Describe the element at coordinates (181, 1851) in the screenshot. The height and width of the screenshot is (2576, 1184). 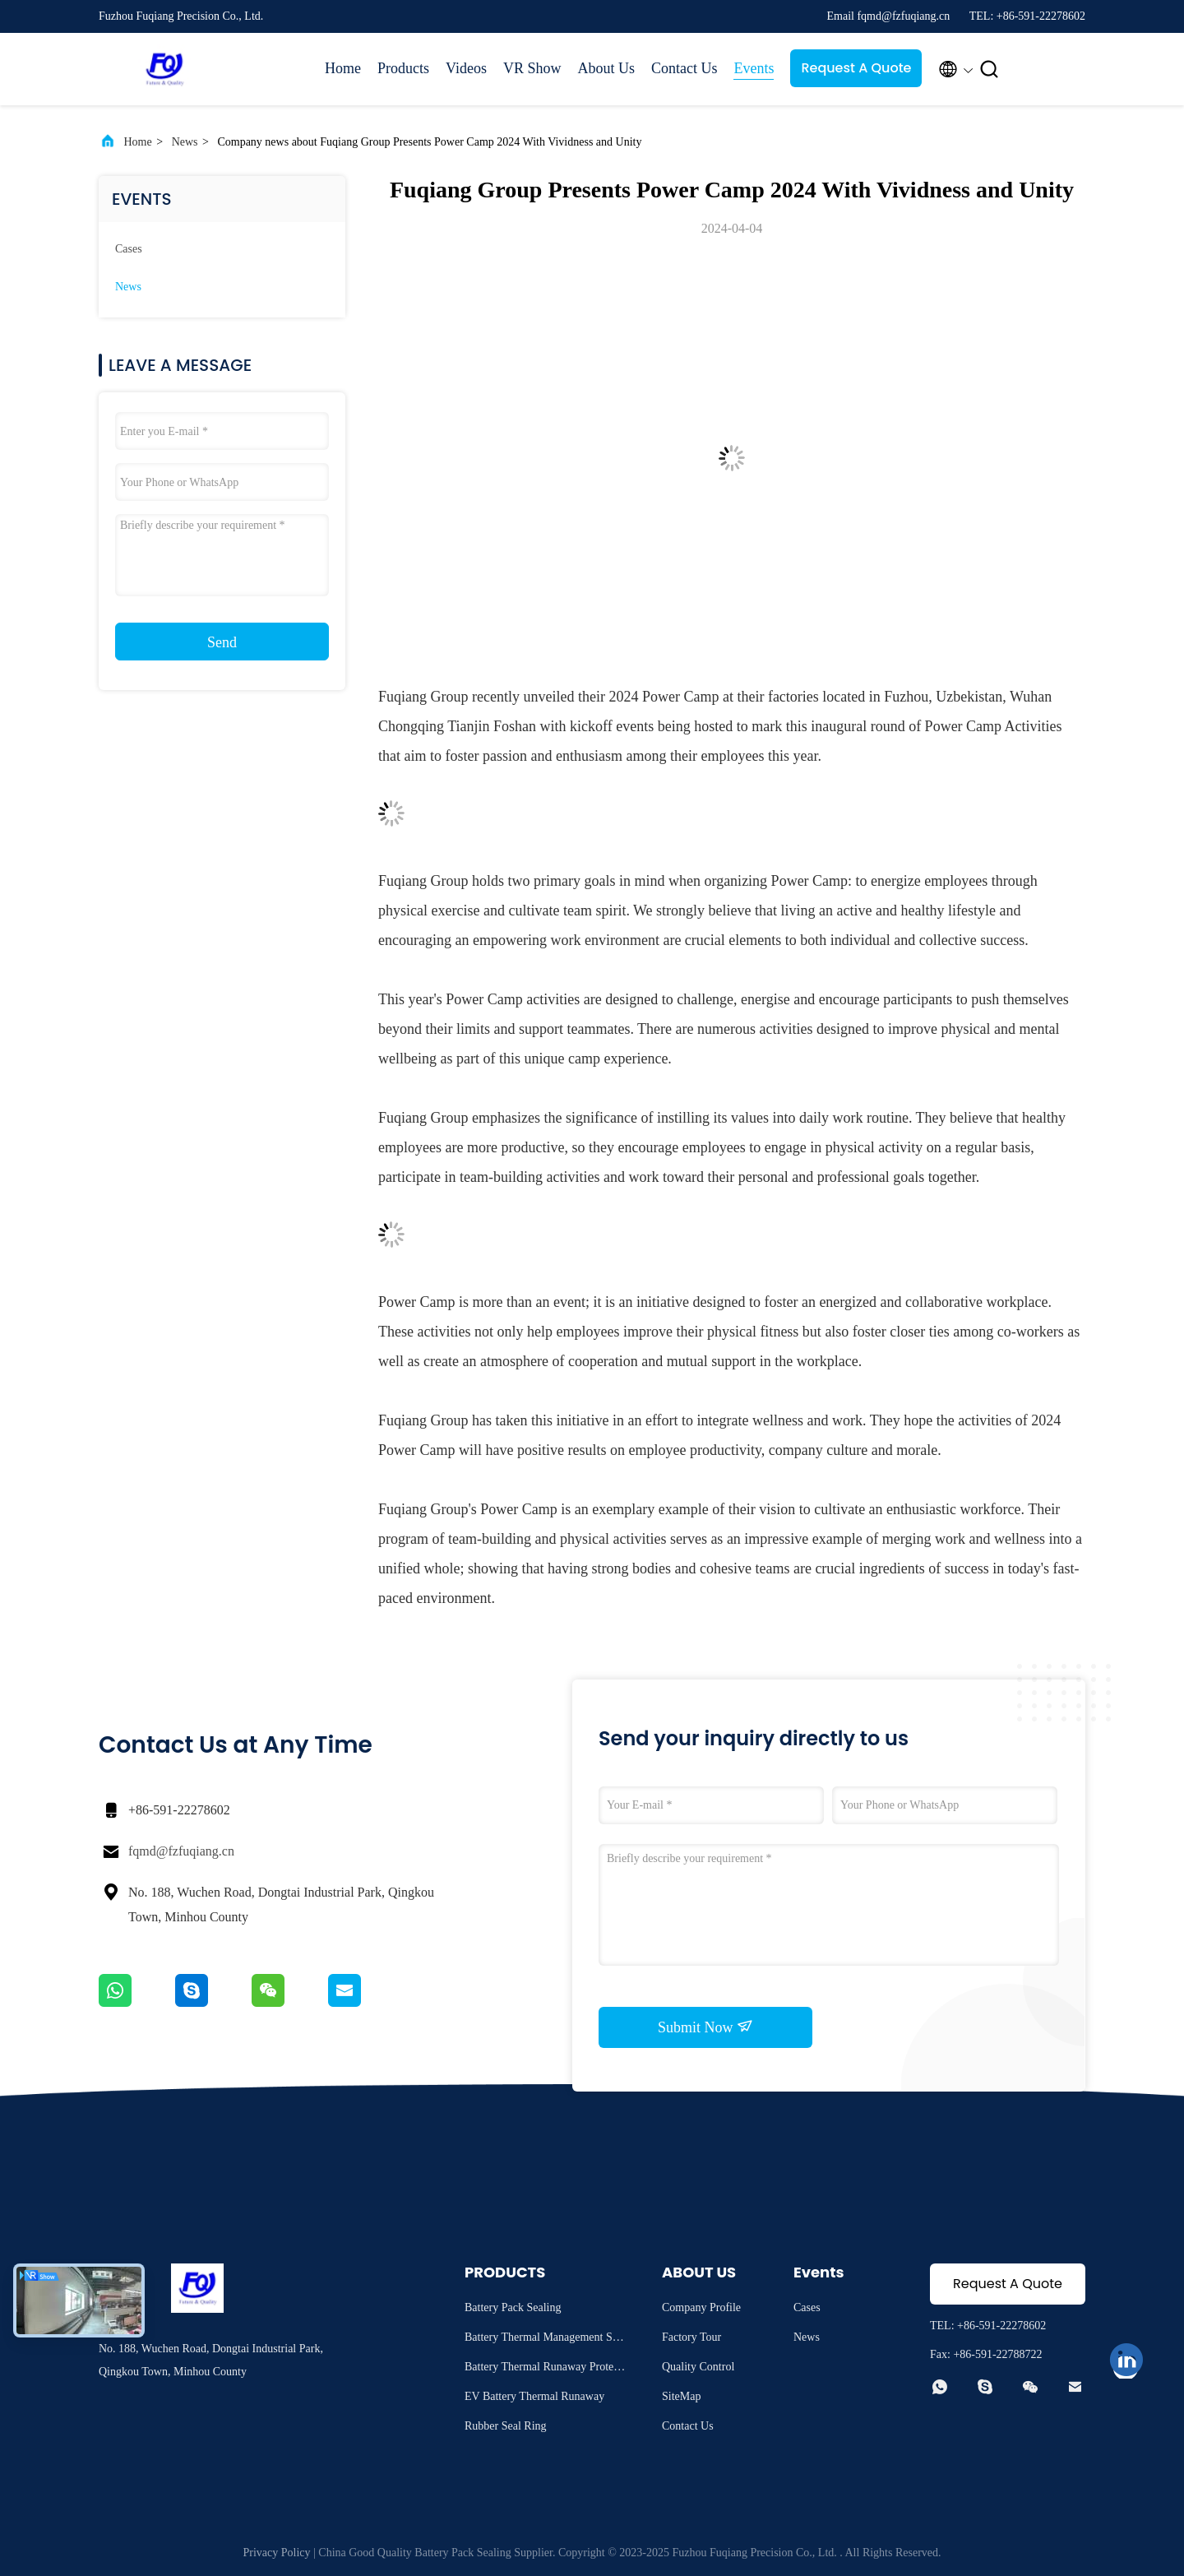
I see `fqmd@fzfuqiang.cn` at that location.